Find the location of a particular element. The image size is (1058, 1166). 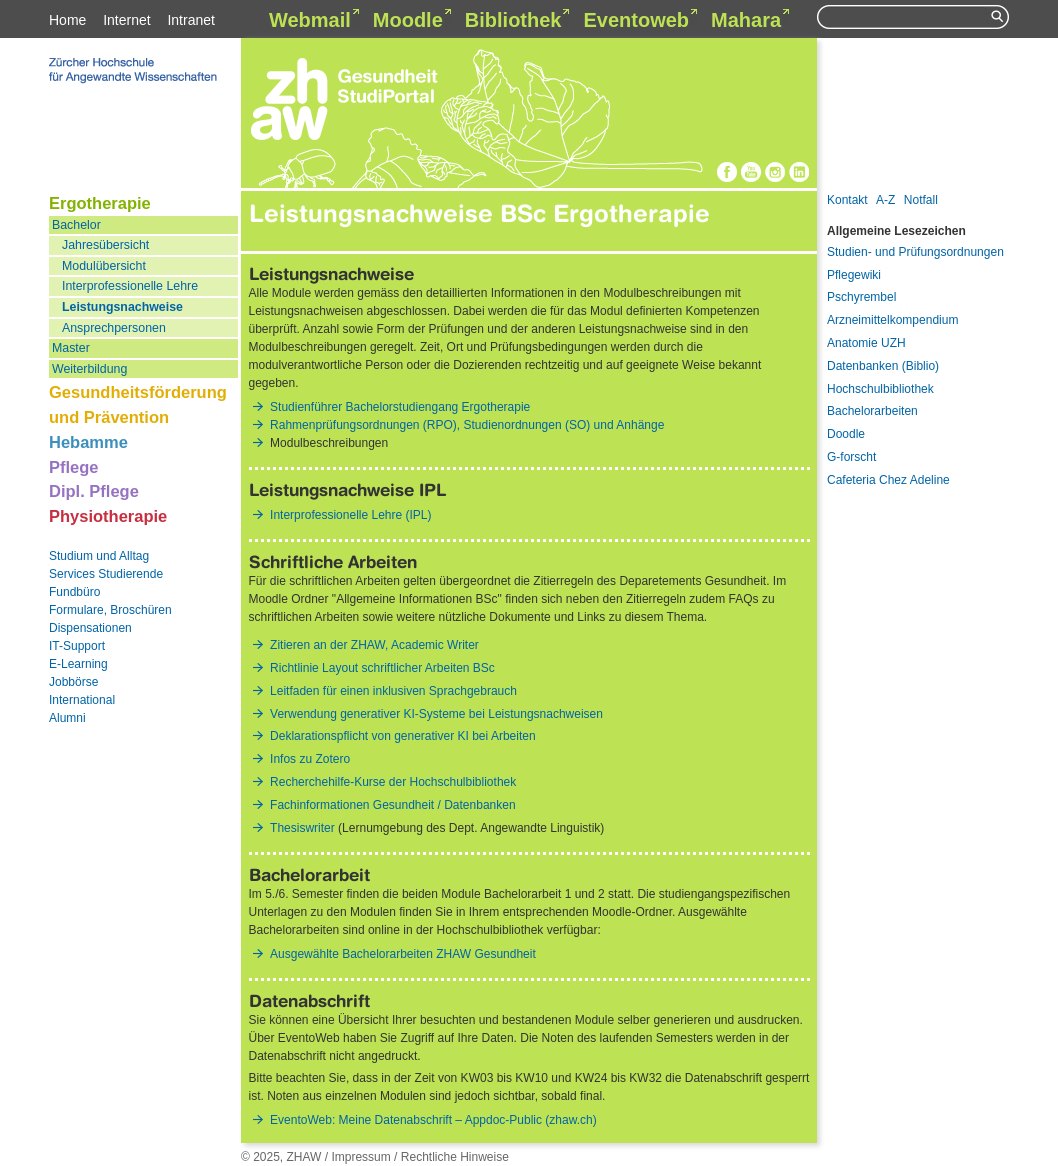

Rahmenprüfungsordnungen (RPO), Studienordnungen (SO) und Anhänge is located at coordinates (467, 425).